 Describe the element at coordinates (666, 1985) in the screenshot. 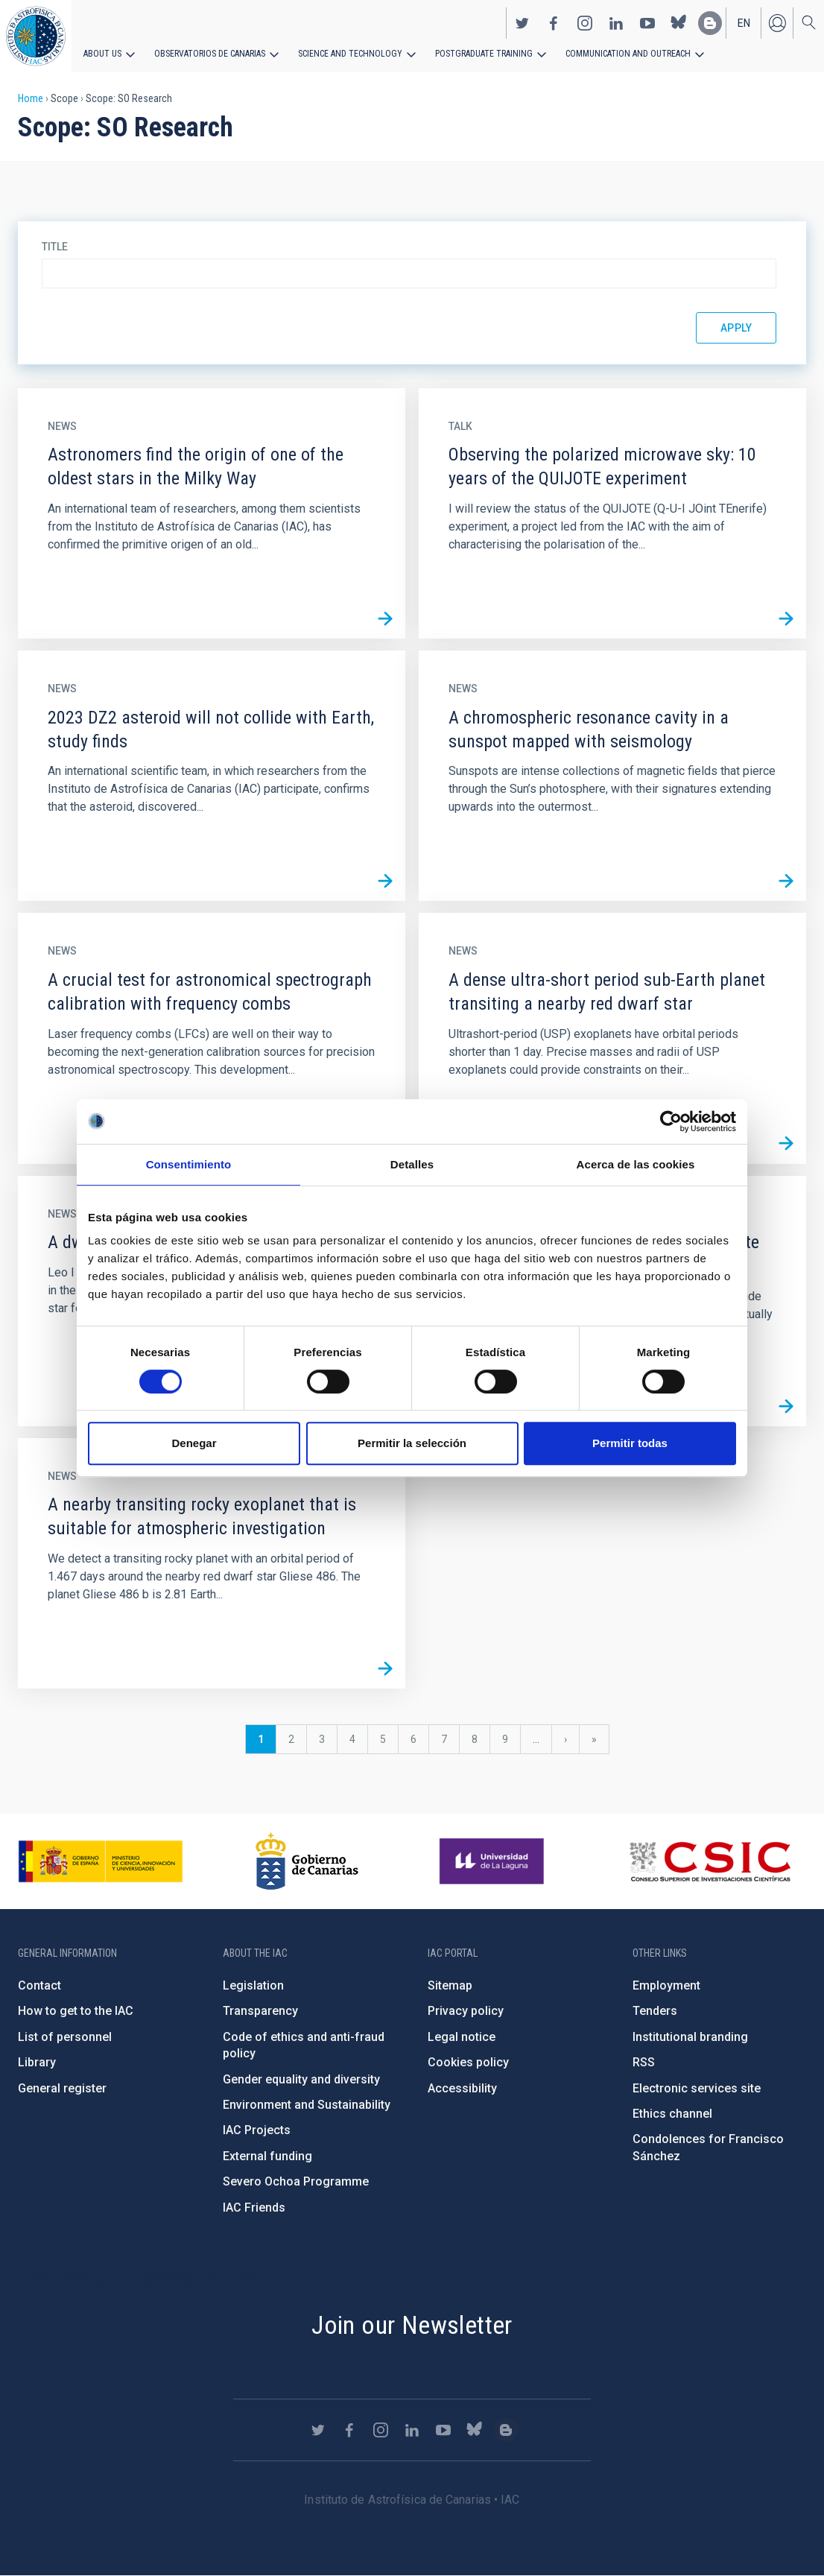

I see `Employment` at that location.